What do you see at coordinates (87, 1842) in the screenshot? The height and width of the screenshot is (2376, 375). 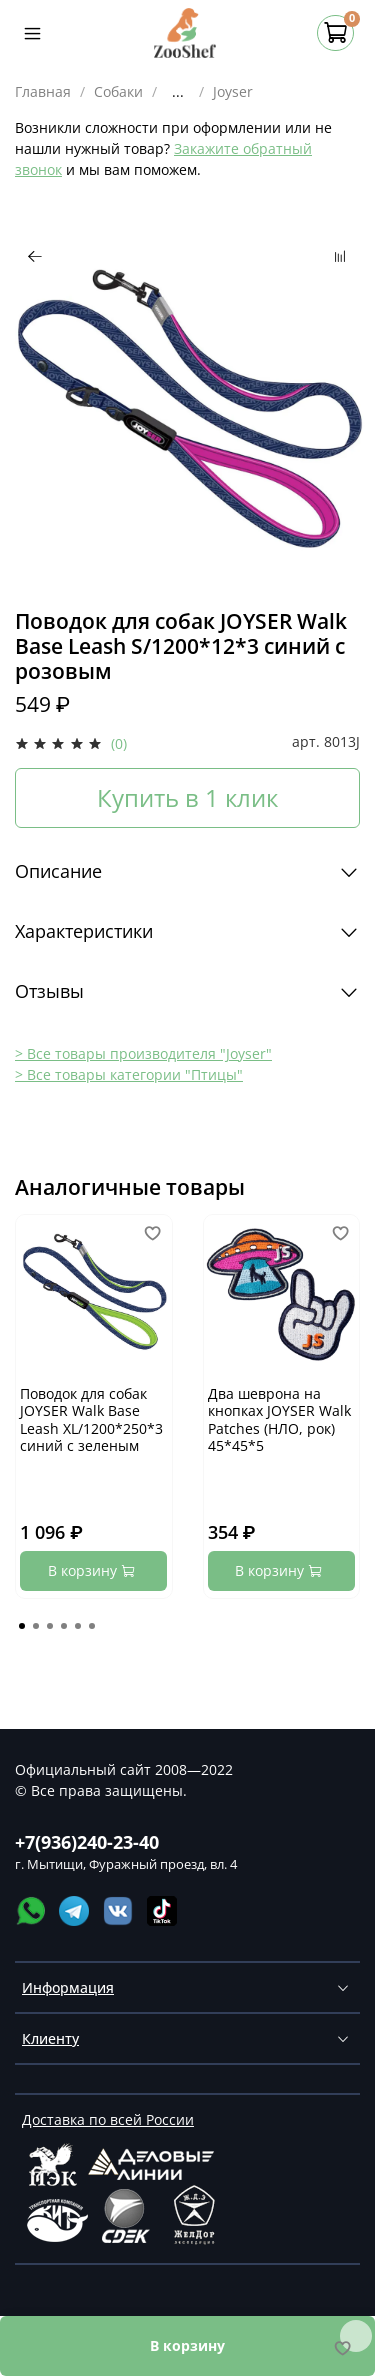 I see `+7(936)240-23-40` at bounding box center [87, 1842].